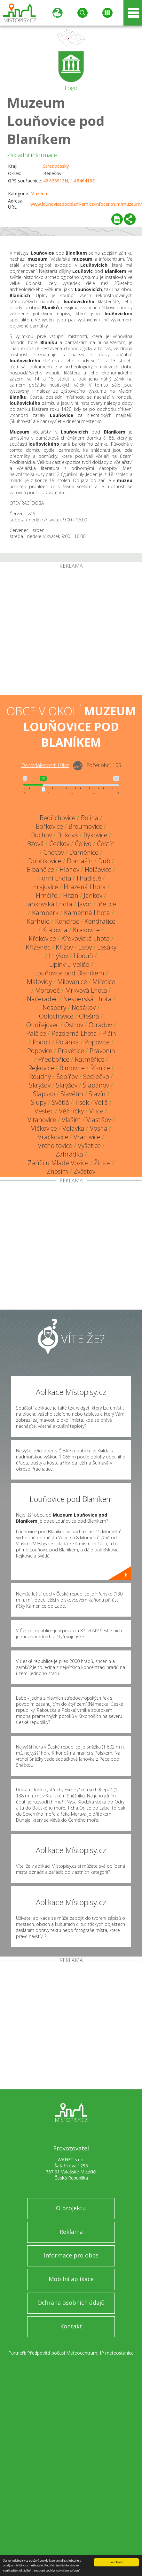 This screenshot has width=142, height=2576. Describe the element at coordinates (87, 1137) in the screenshot. I see `Vracovice` at that location.